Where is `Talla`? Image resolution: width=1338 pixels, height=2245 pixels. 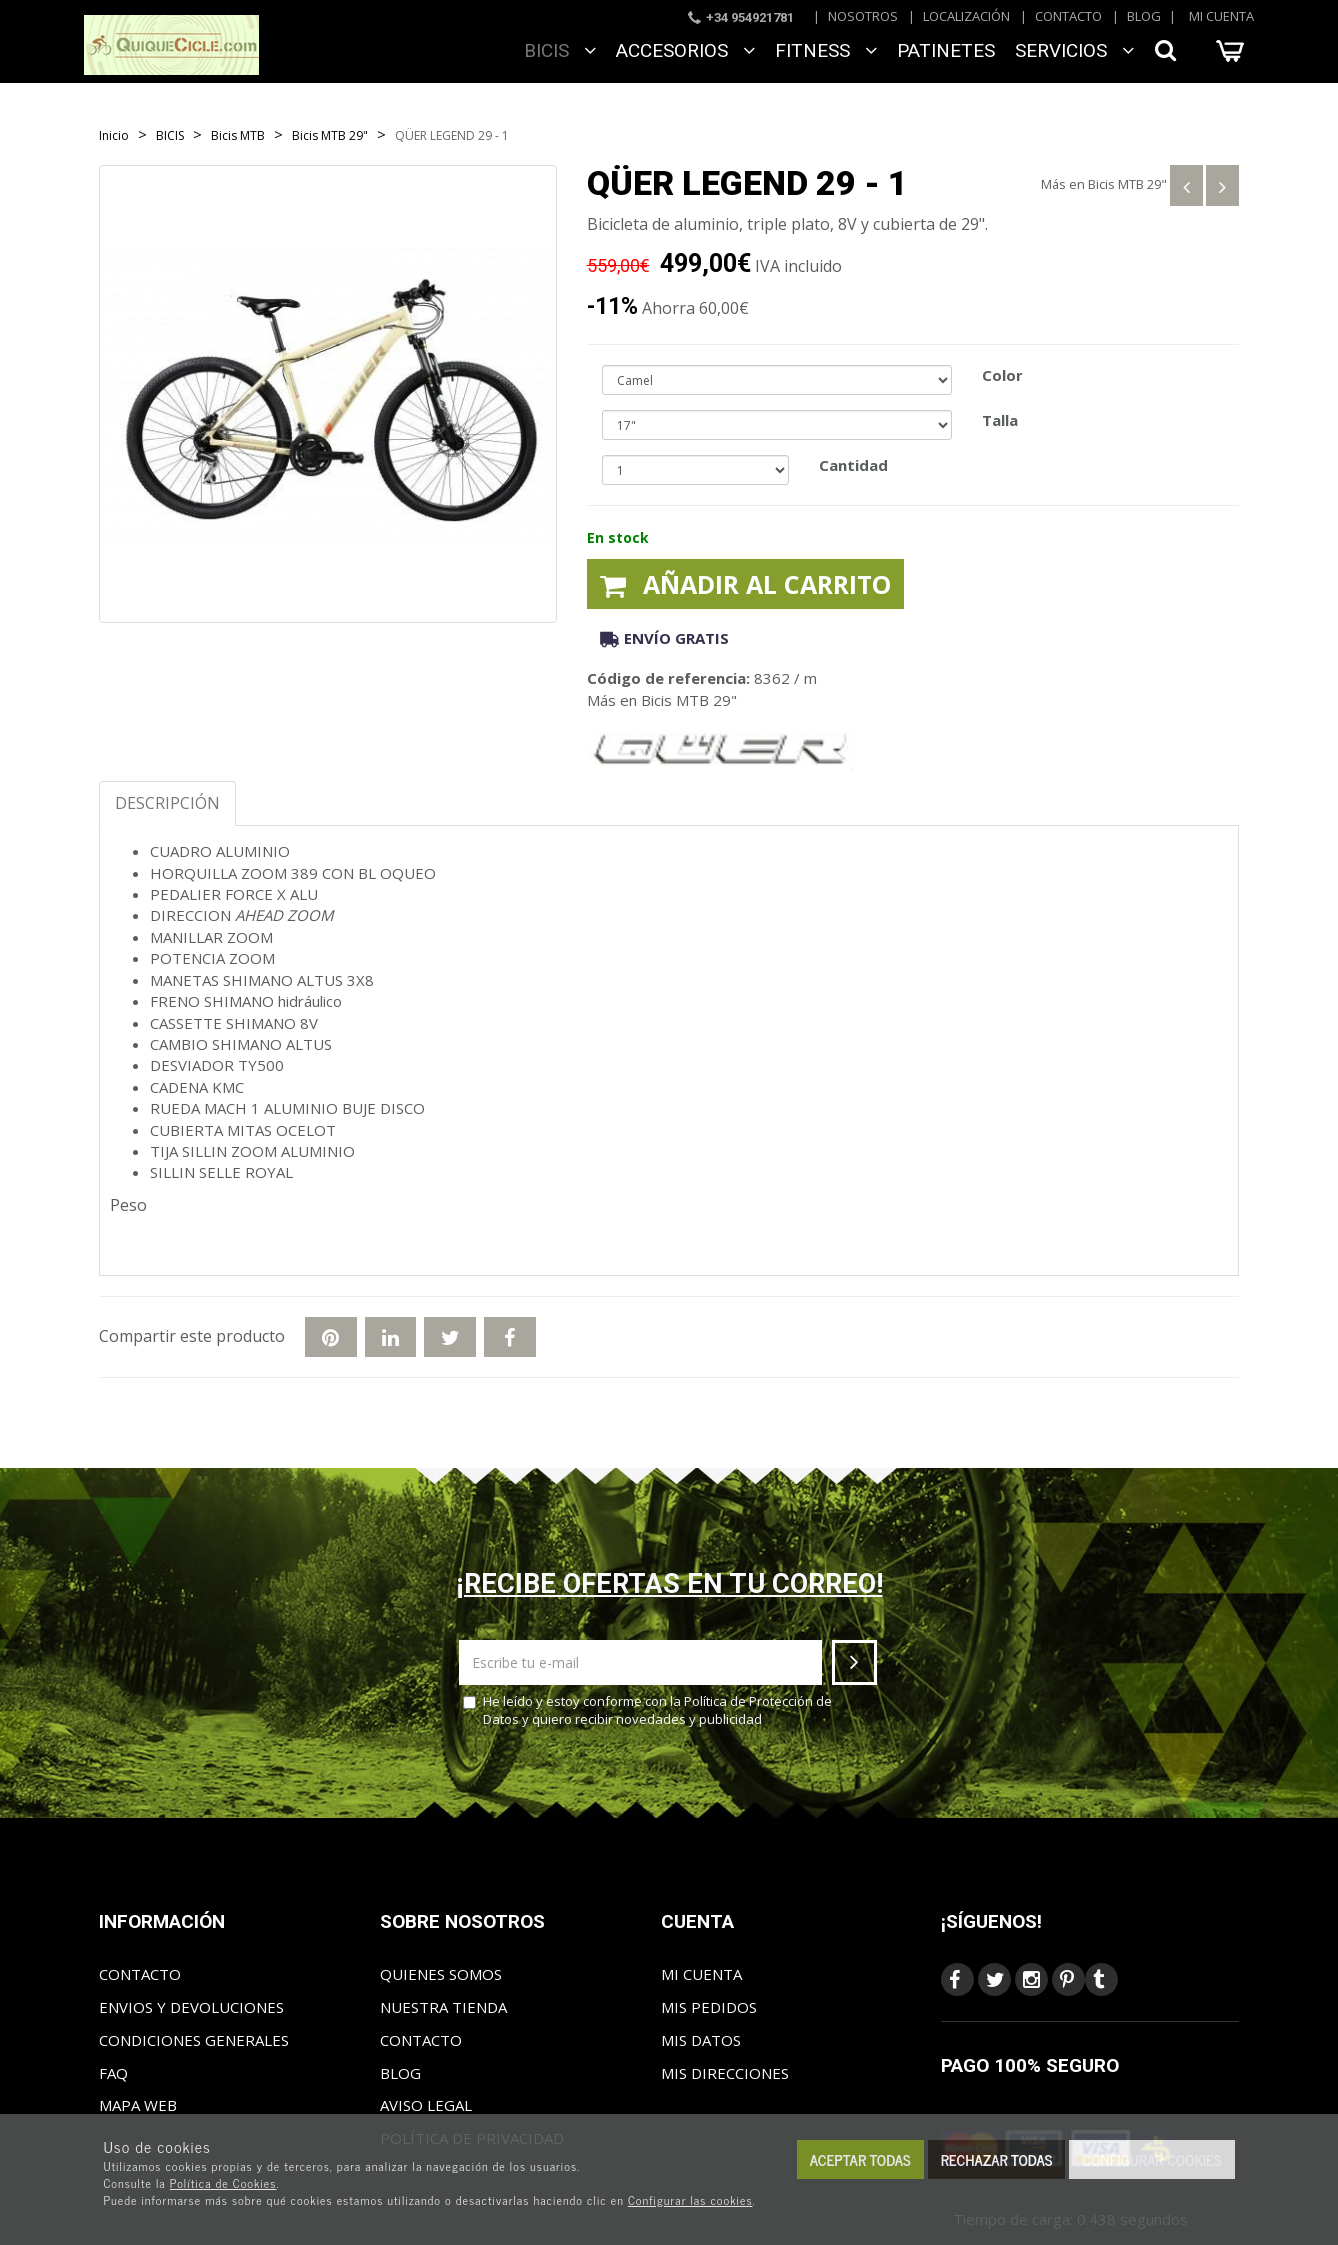
Talla is located at coordinates (1000, 420).